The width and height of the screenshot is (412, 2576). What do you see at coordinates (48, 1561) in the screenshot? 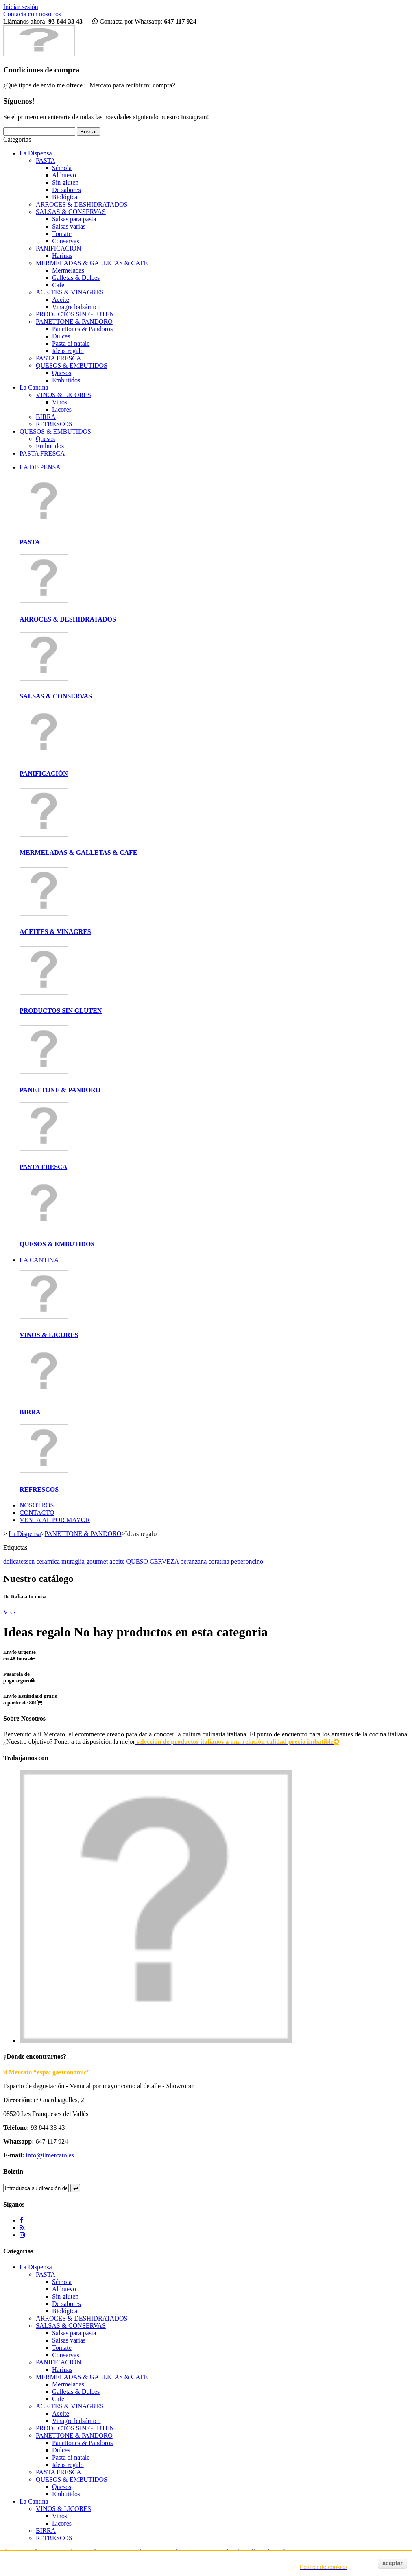
I see `ceramica` at bounding box center [48, 1561].